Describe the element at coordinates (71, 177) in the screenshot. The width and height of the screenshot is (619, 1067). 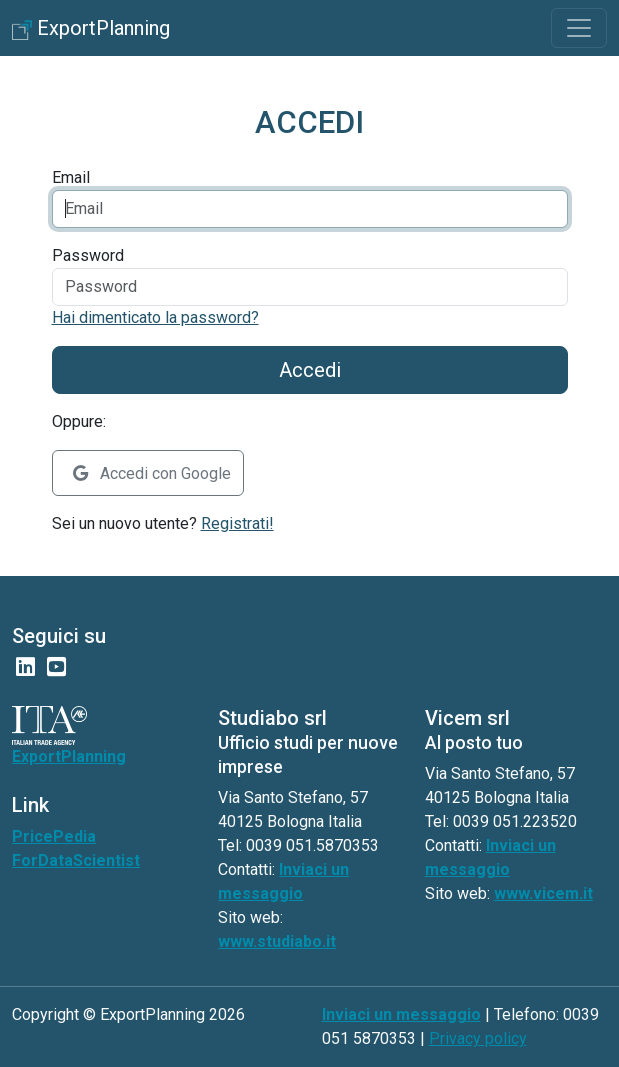
I see `Email` at that location.